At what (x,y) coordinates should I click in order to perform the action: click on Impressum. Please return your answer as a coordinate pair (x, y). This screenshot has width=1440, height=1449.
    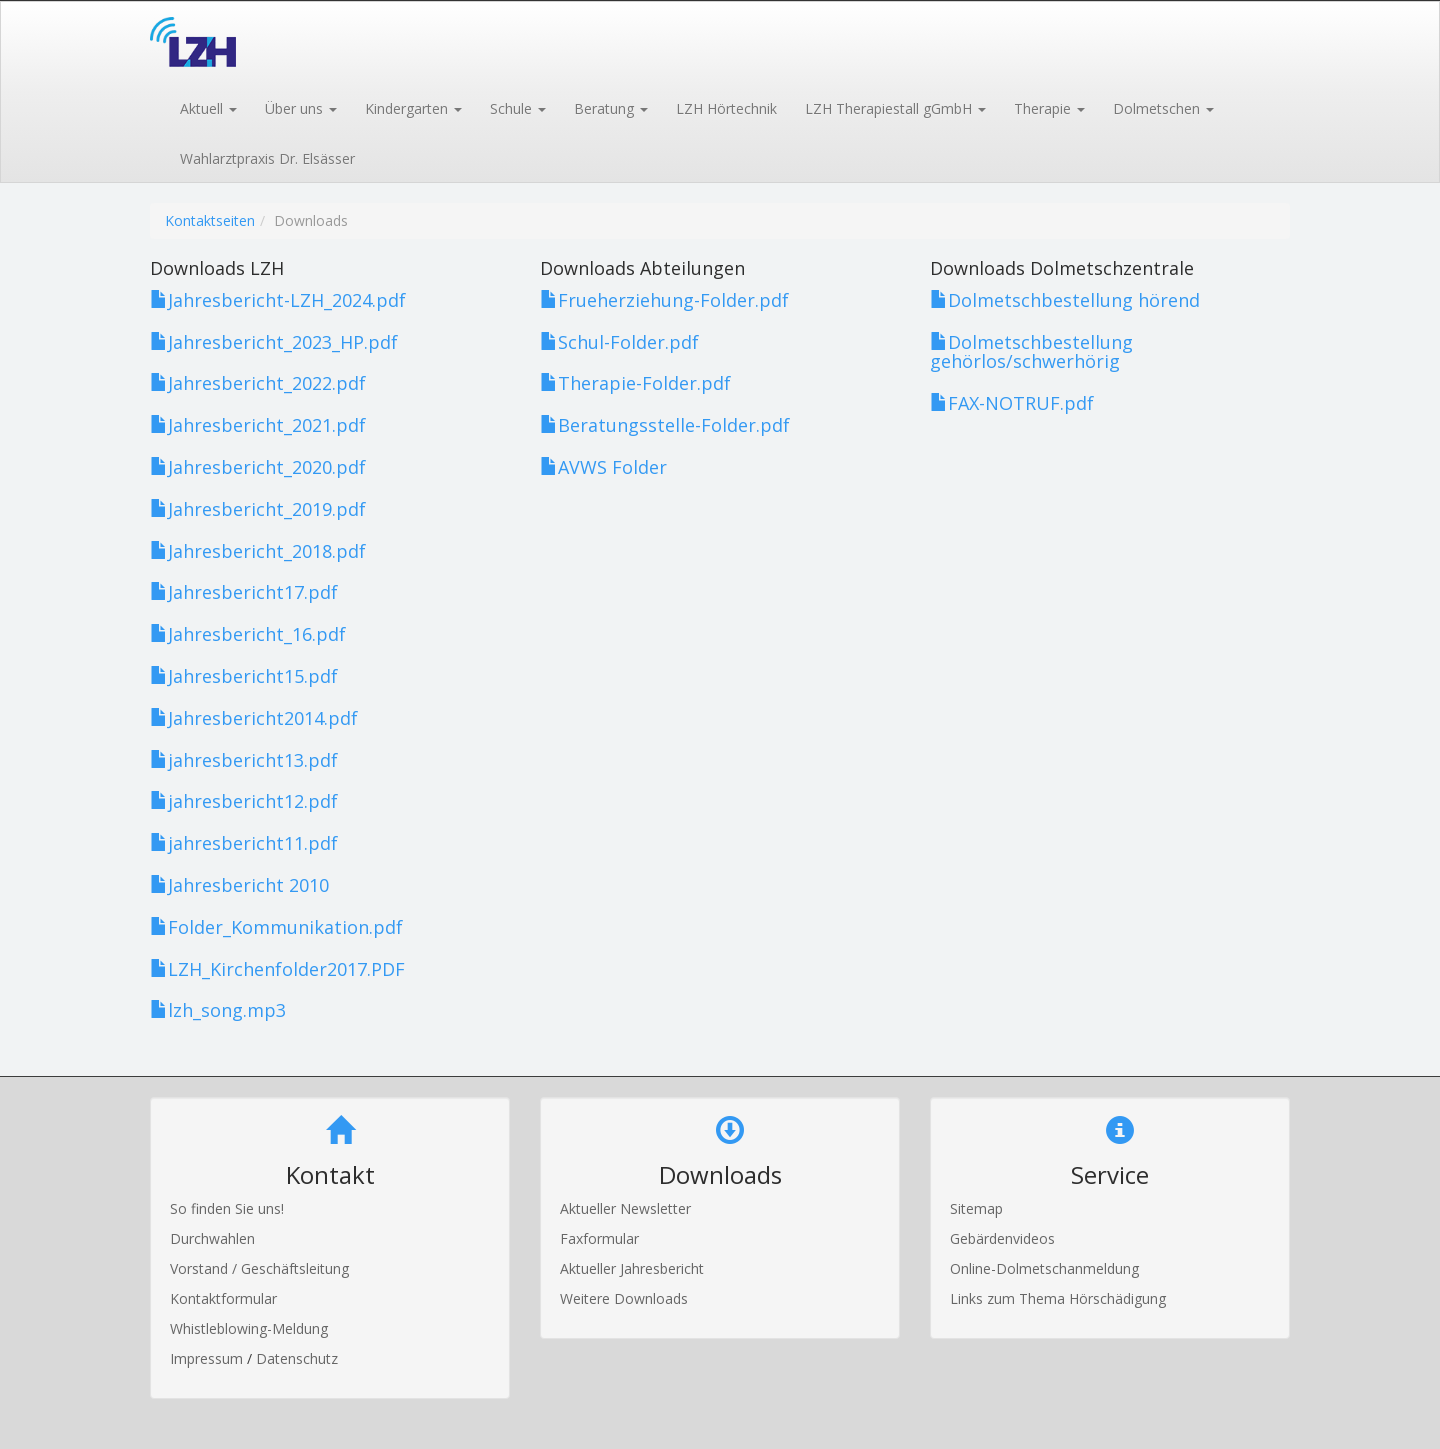
    Looking at the image, I should click on (208, 1358).